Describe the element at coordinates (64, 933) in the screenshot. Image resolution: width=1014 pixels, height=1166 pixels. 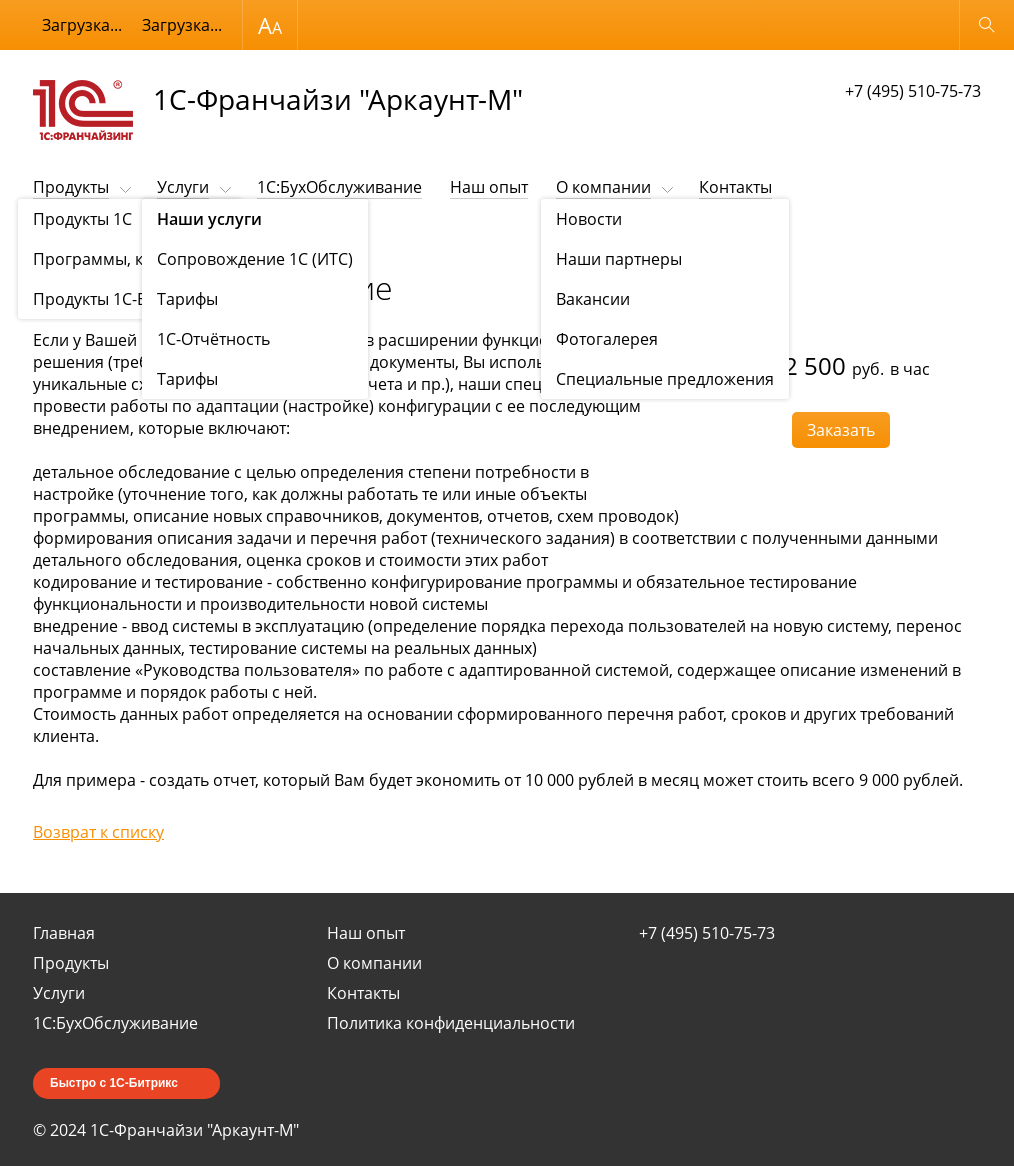
I see `Главная` at that location.